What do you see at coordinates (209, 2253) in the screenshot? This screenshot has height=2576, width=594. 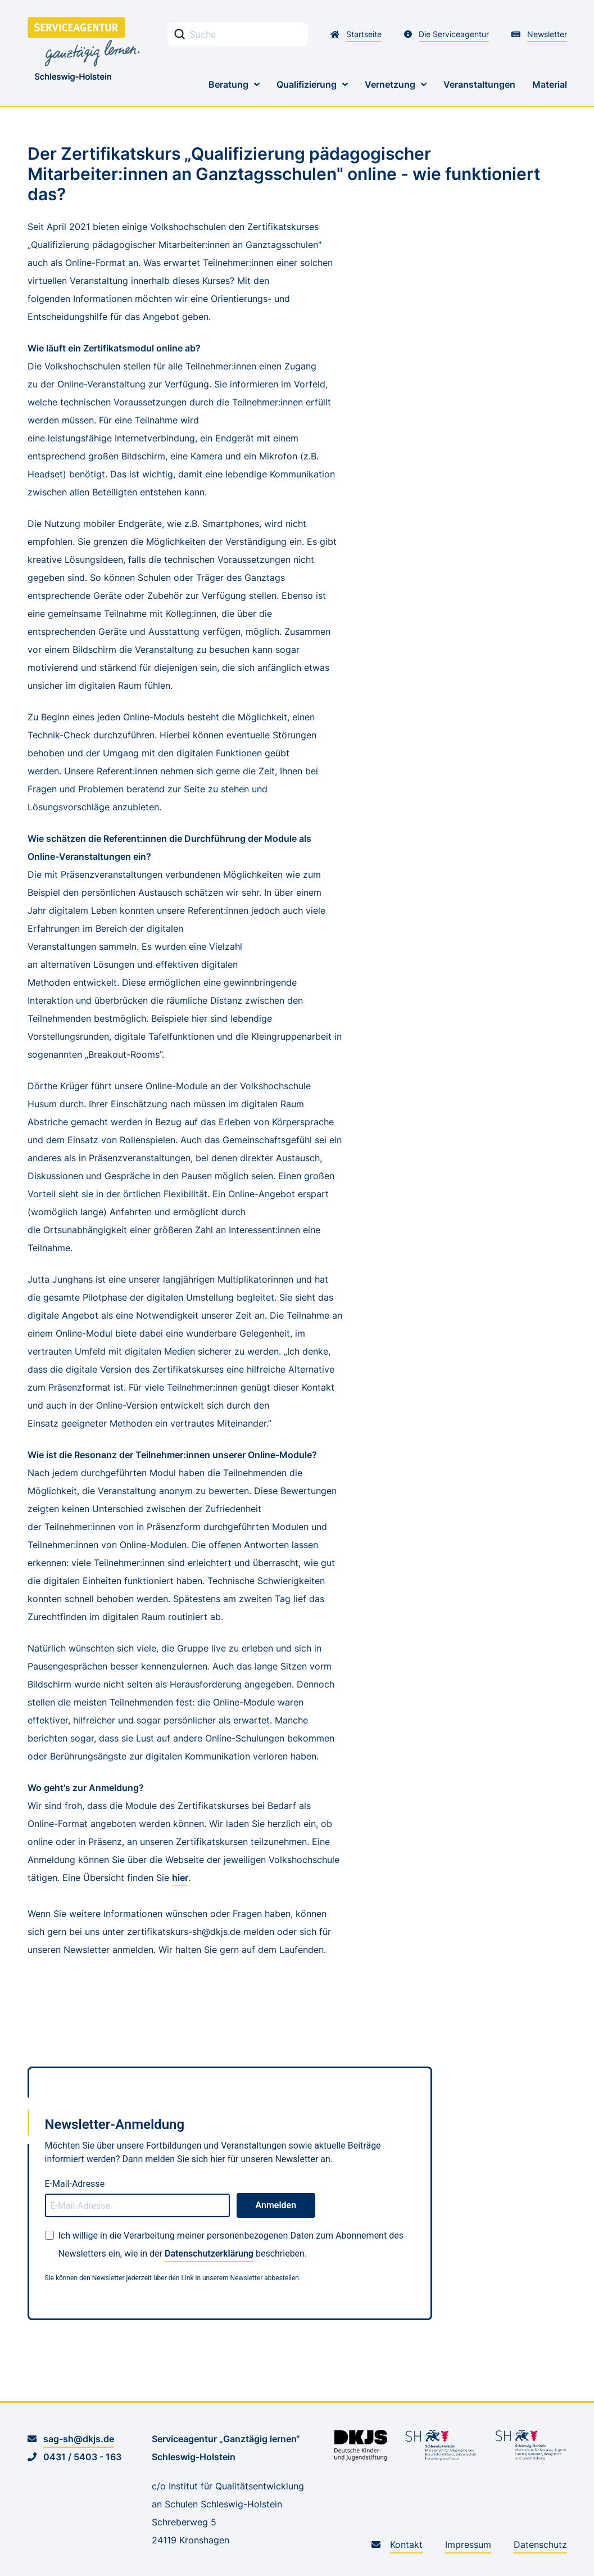 I see `Datenschutzerklärung` at bounding box center [209, 2253].